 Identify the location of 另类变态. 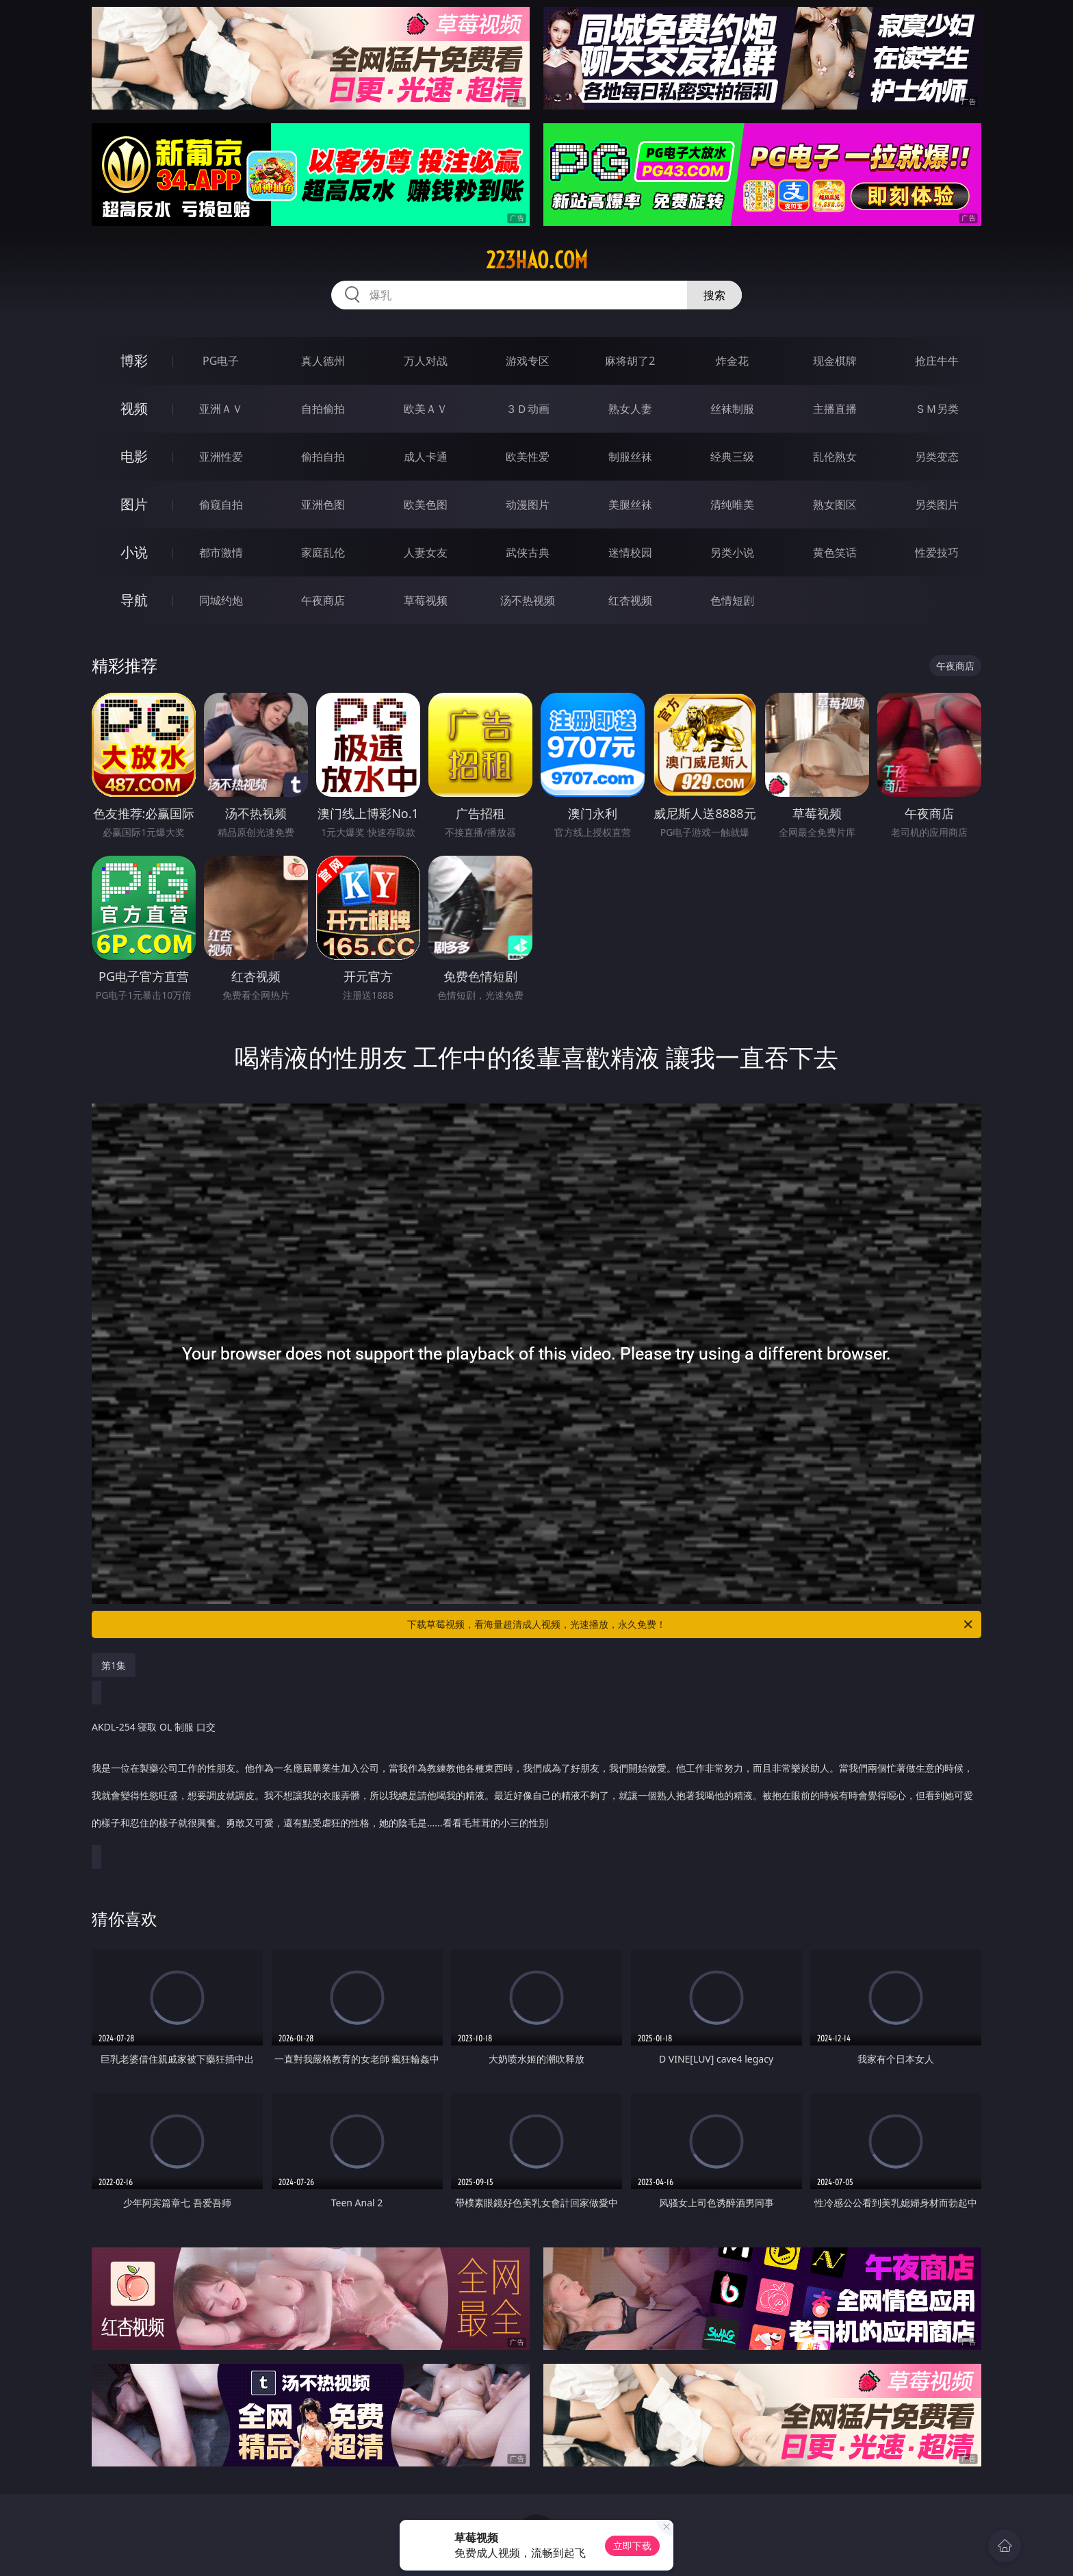
(937, 456).